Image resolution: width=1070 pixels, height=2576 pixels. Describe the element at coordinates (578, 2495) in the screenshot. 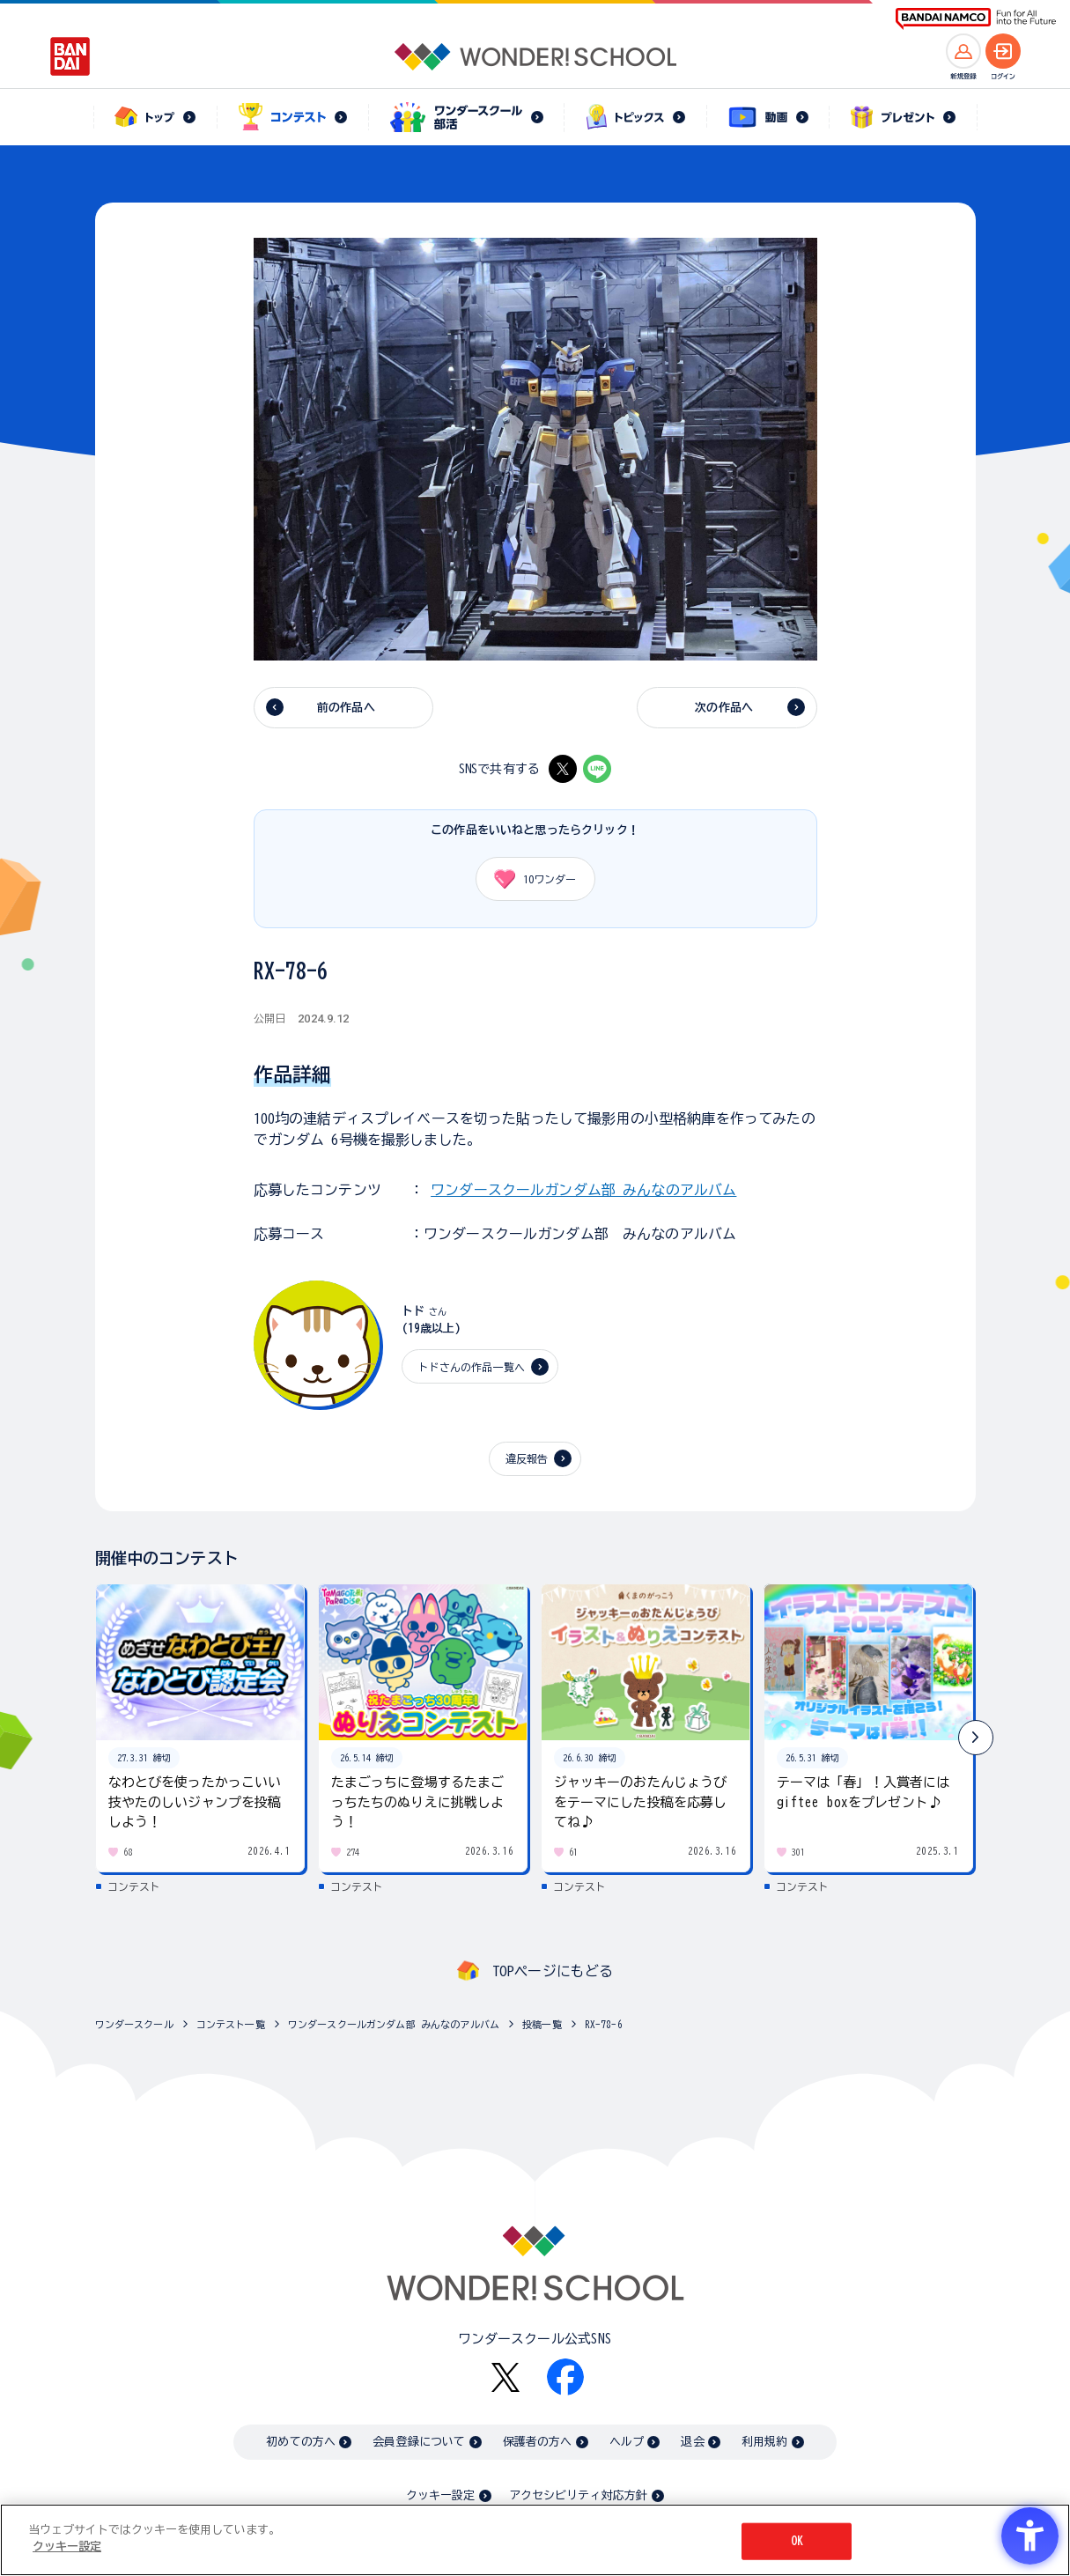

I see `アクセシビリティ対応方針` at that location.